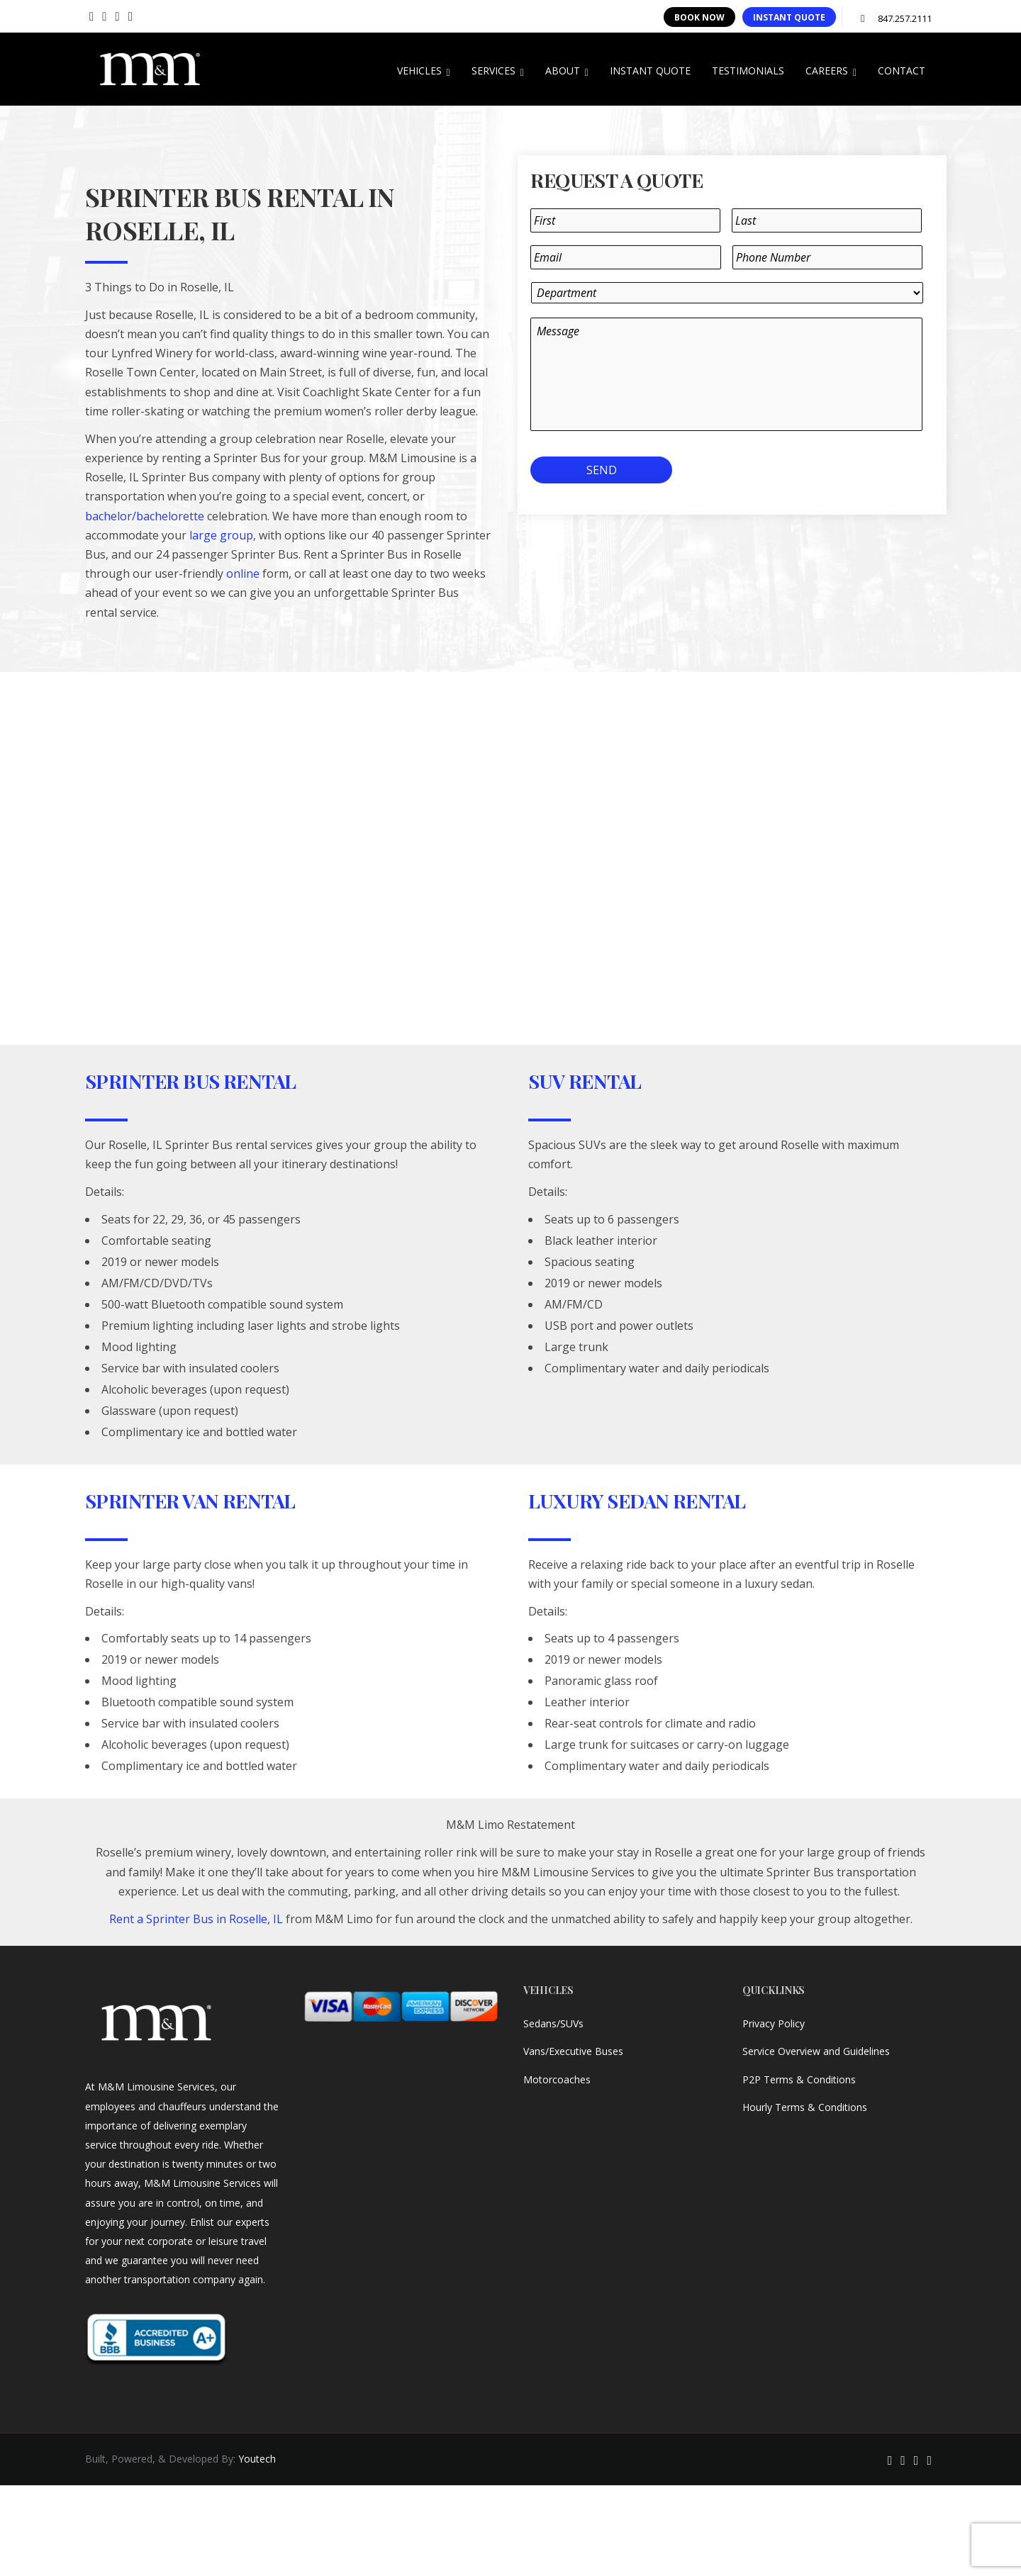 The image size is (1021, 2576). Describe the element at coordinates (699, 17) in the screenshot. I see `BOOK NOW` at that location.